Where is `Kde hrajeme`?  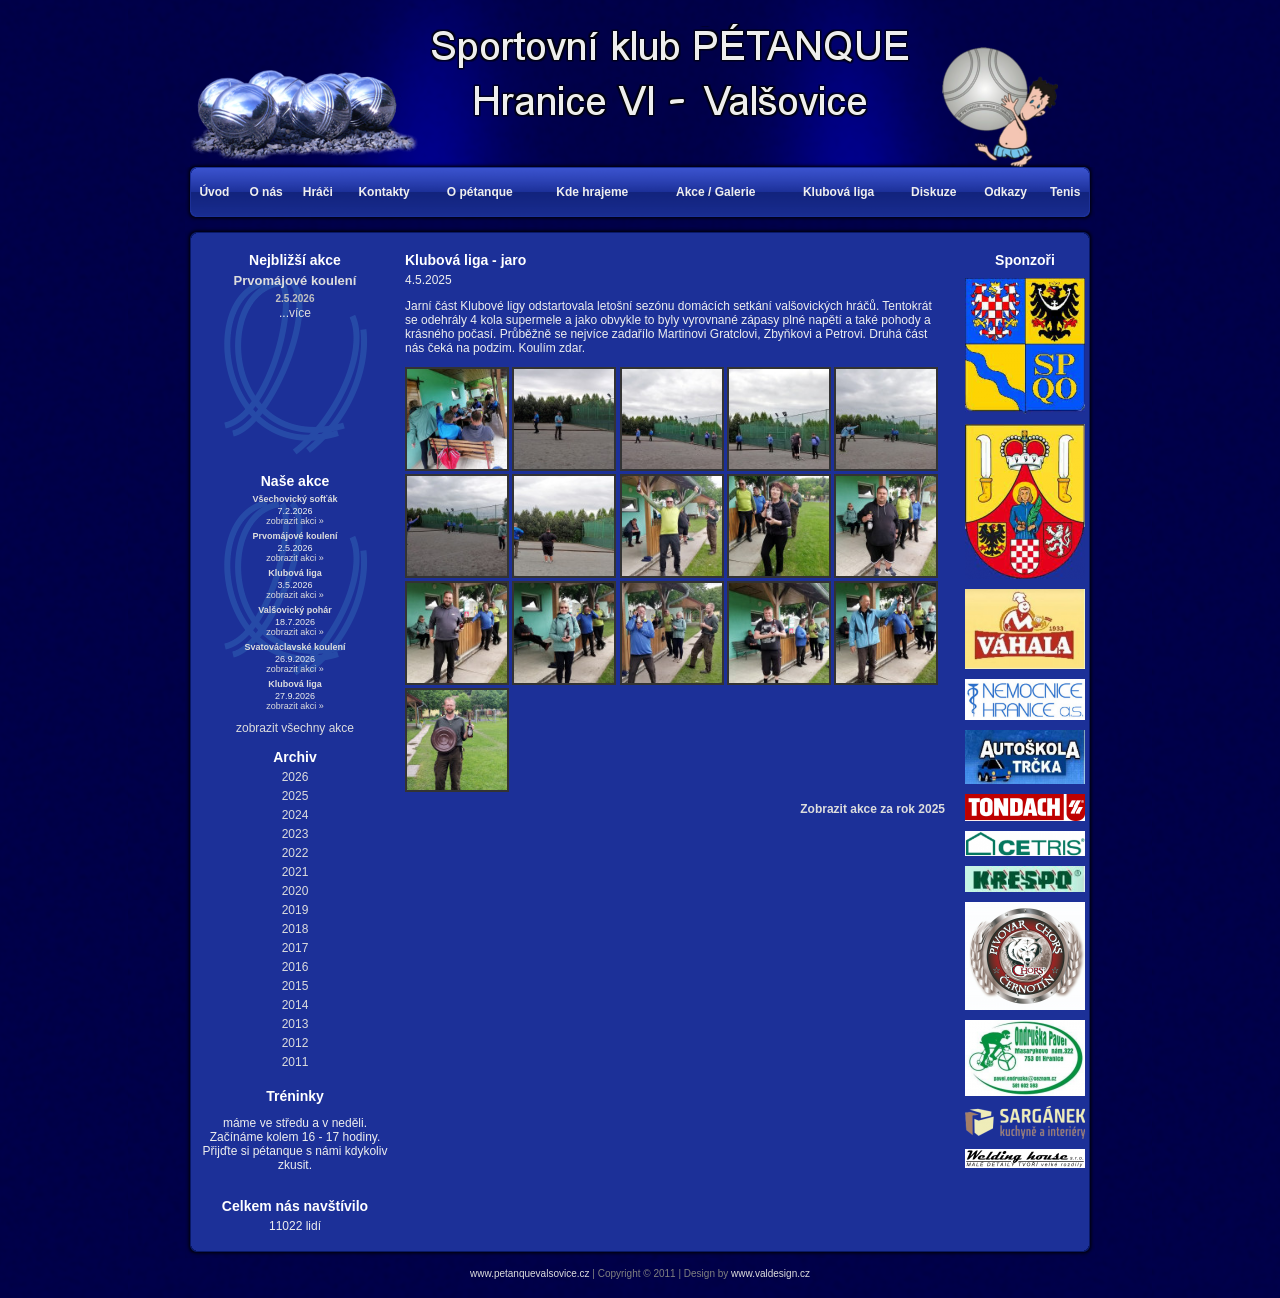
Kde hrajeme is located at coordinates (592, 192).